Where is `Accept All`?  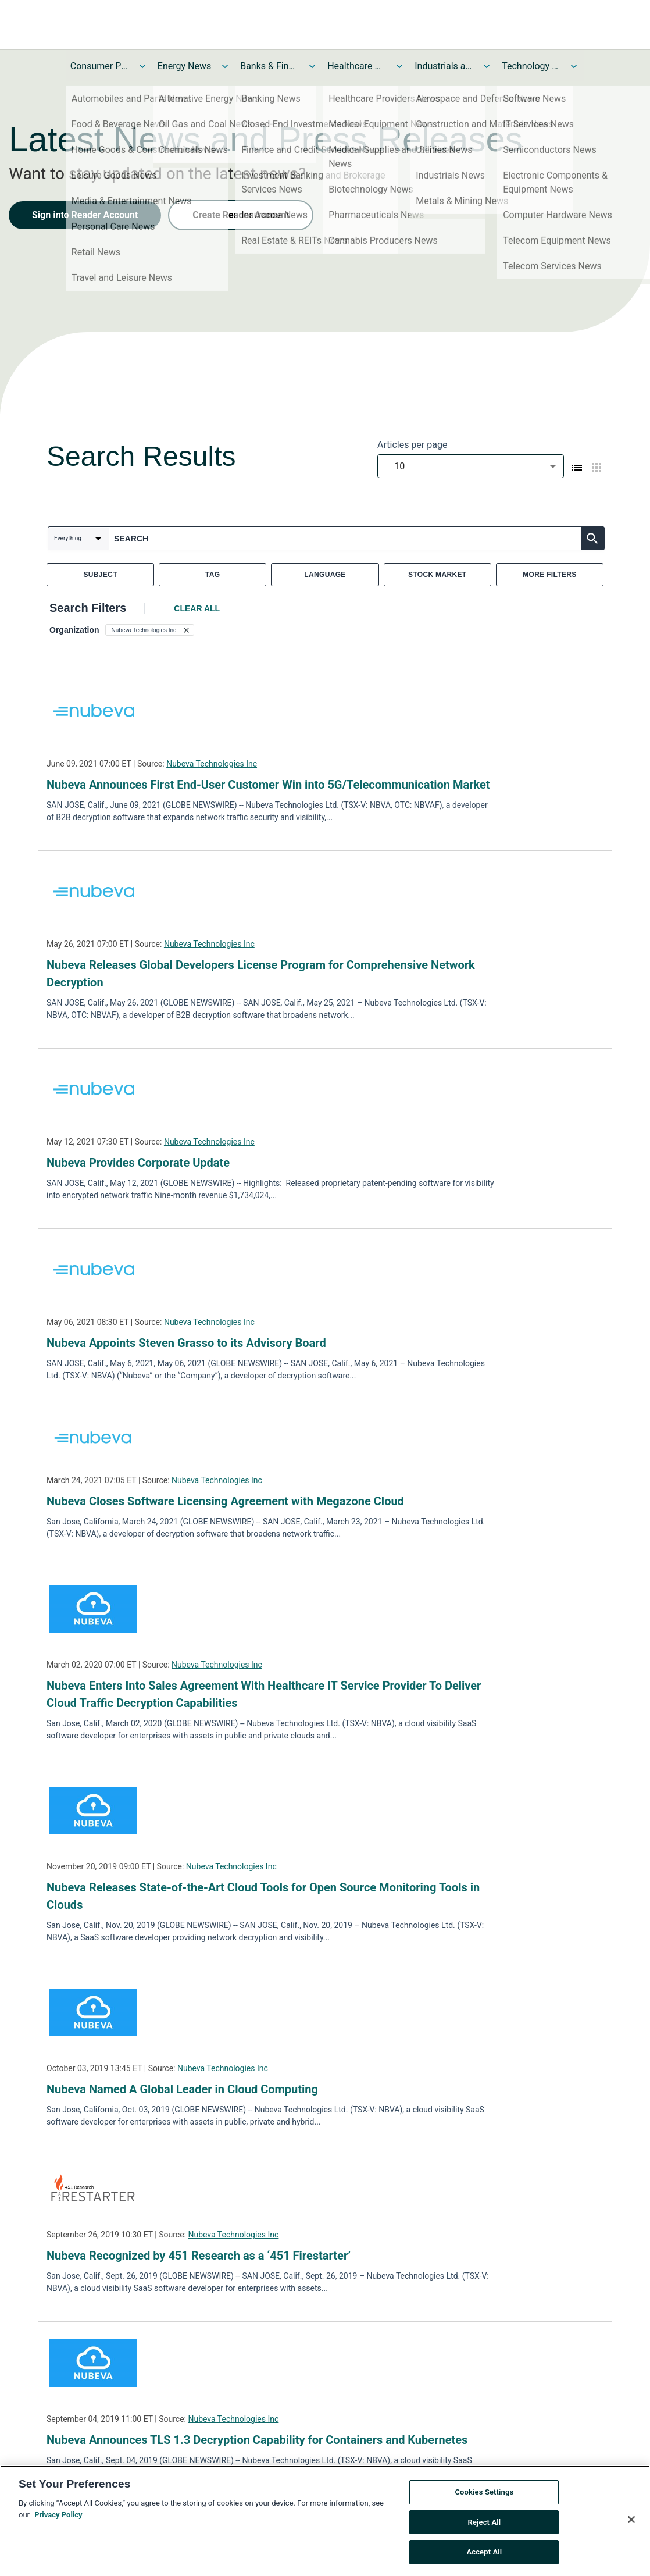
Accept All is located at coordinates (484, 2552).